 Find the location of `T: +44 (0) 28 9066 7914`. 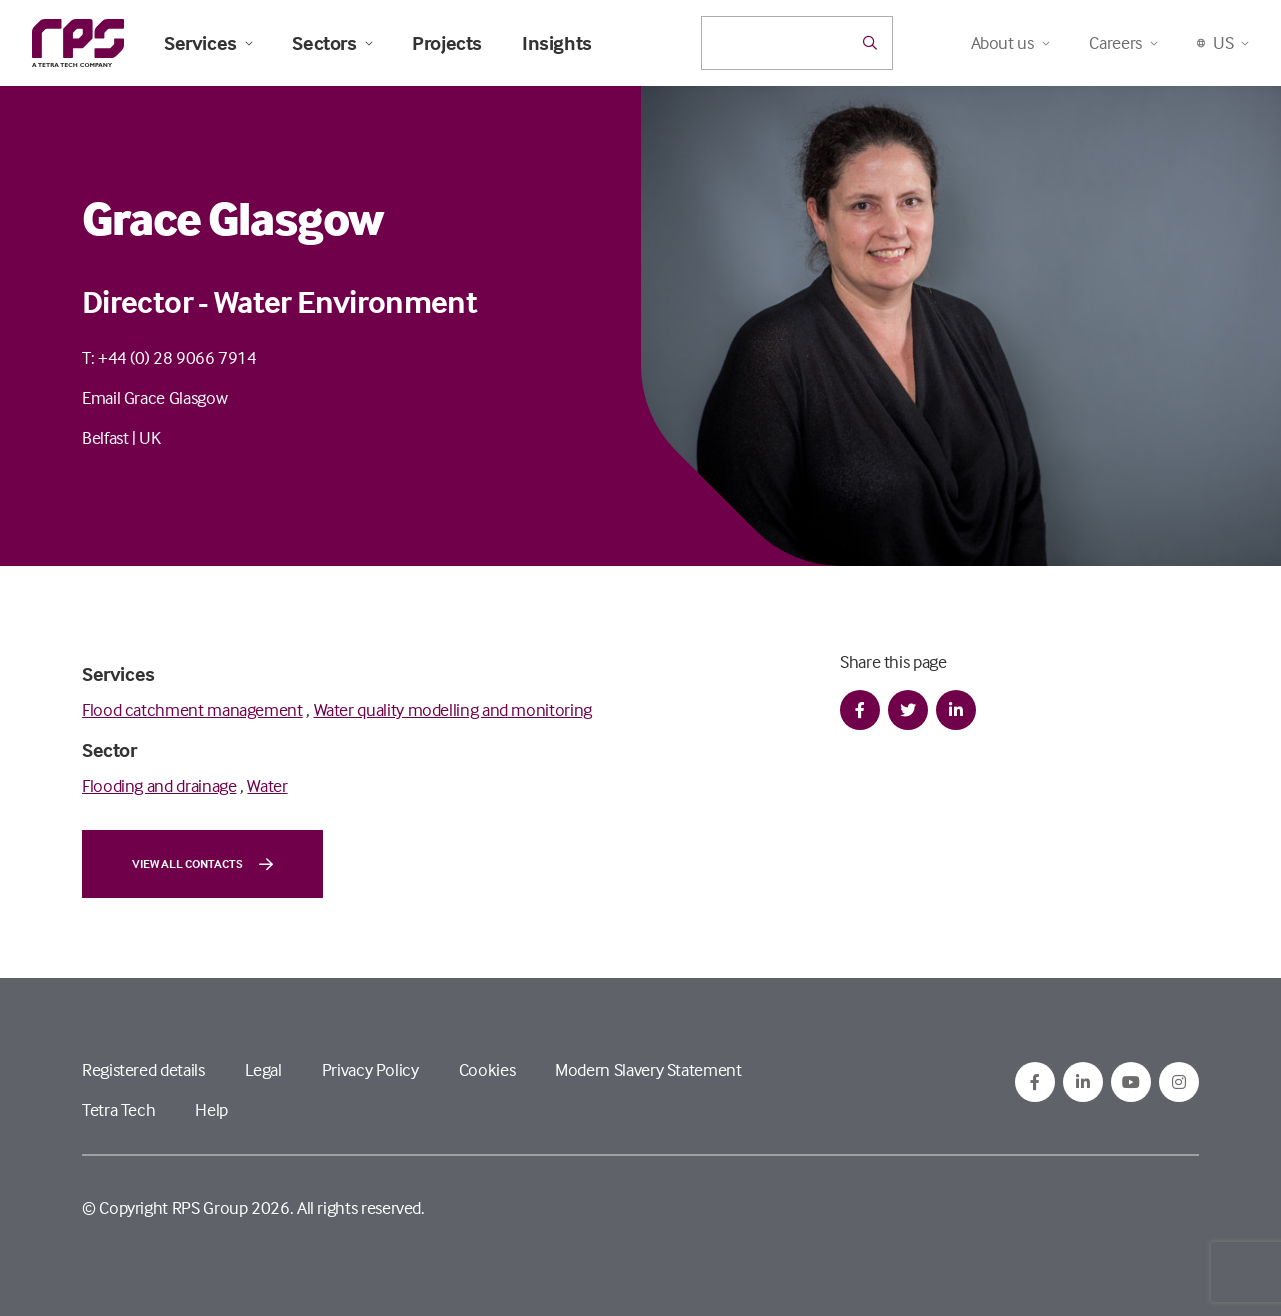

T: +44 (0) 28 9066 7914 is located at coordinates (169, 357).